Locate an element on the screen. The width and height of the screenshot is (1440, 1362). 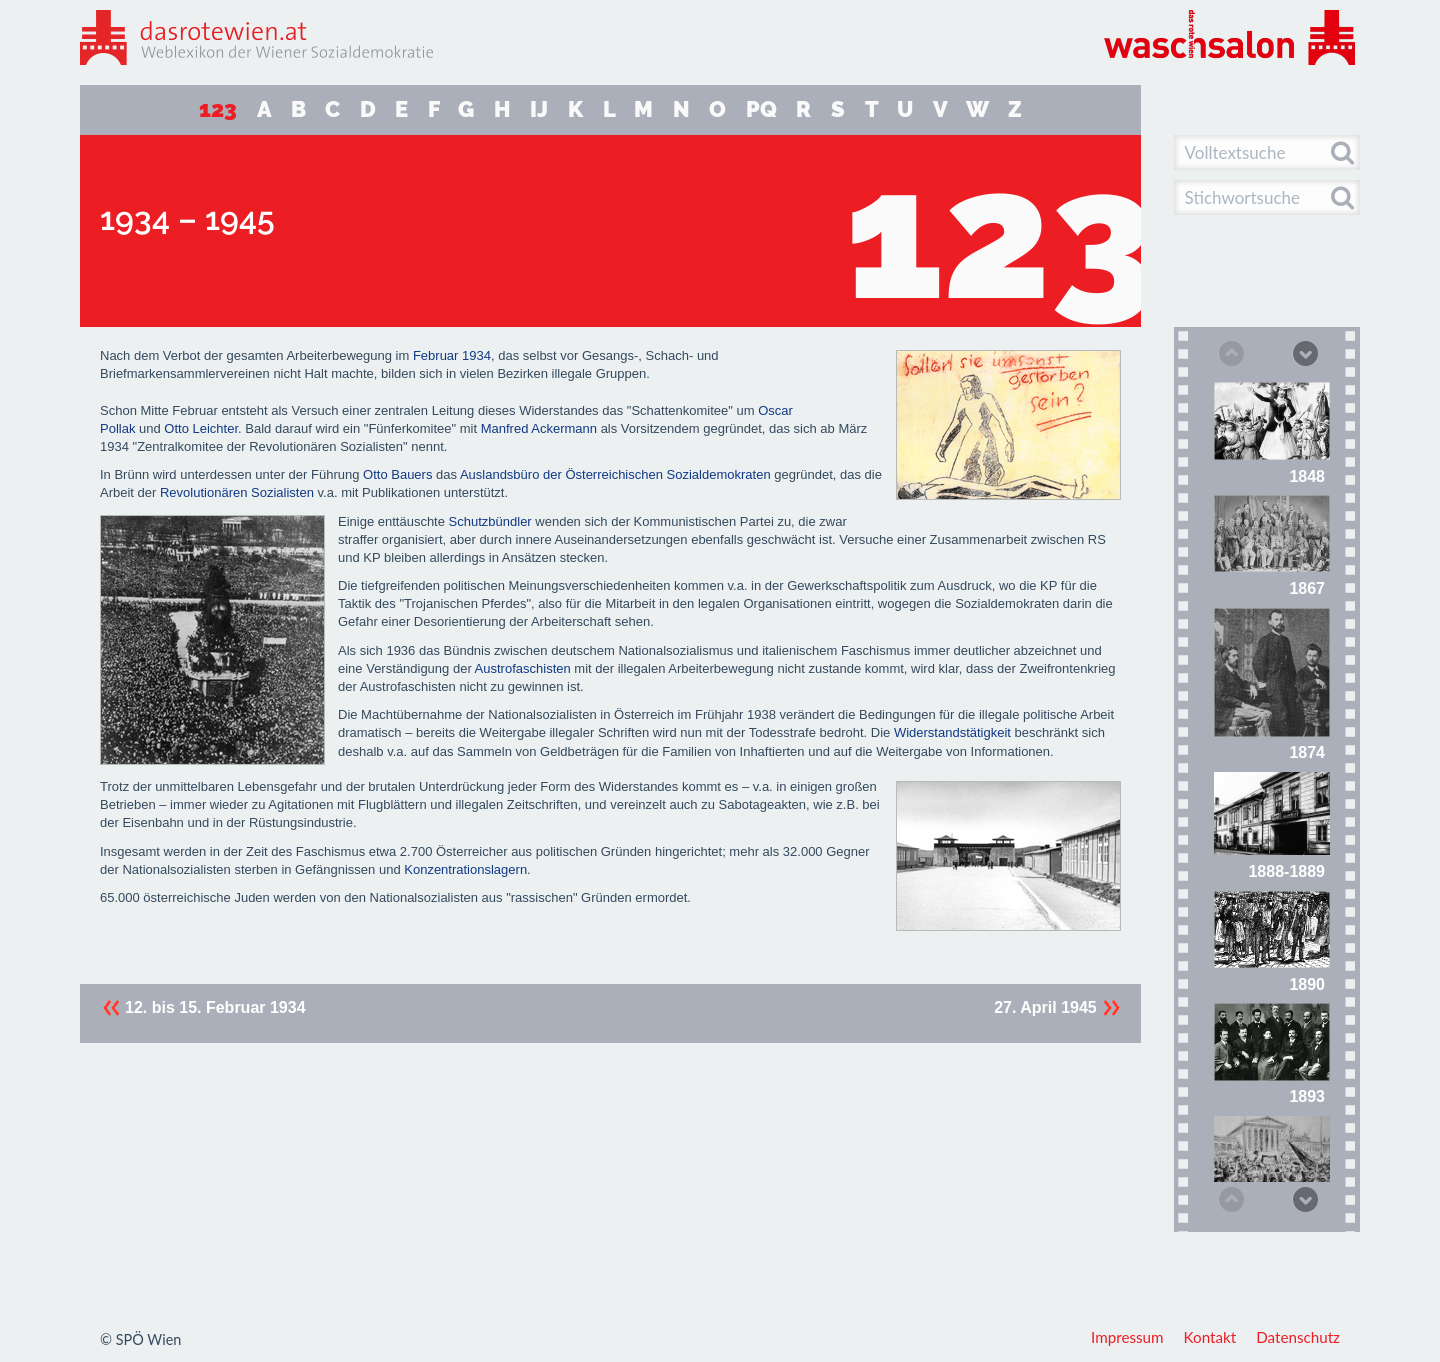
Konzentrationslagern is located at coordinates (465, 869).